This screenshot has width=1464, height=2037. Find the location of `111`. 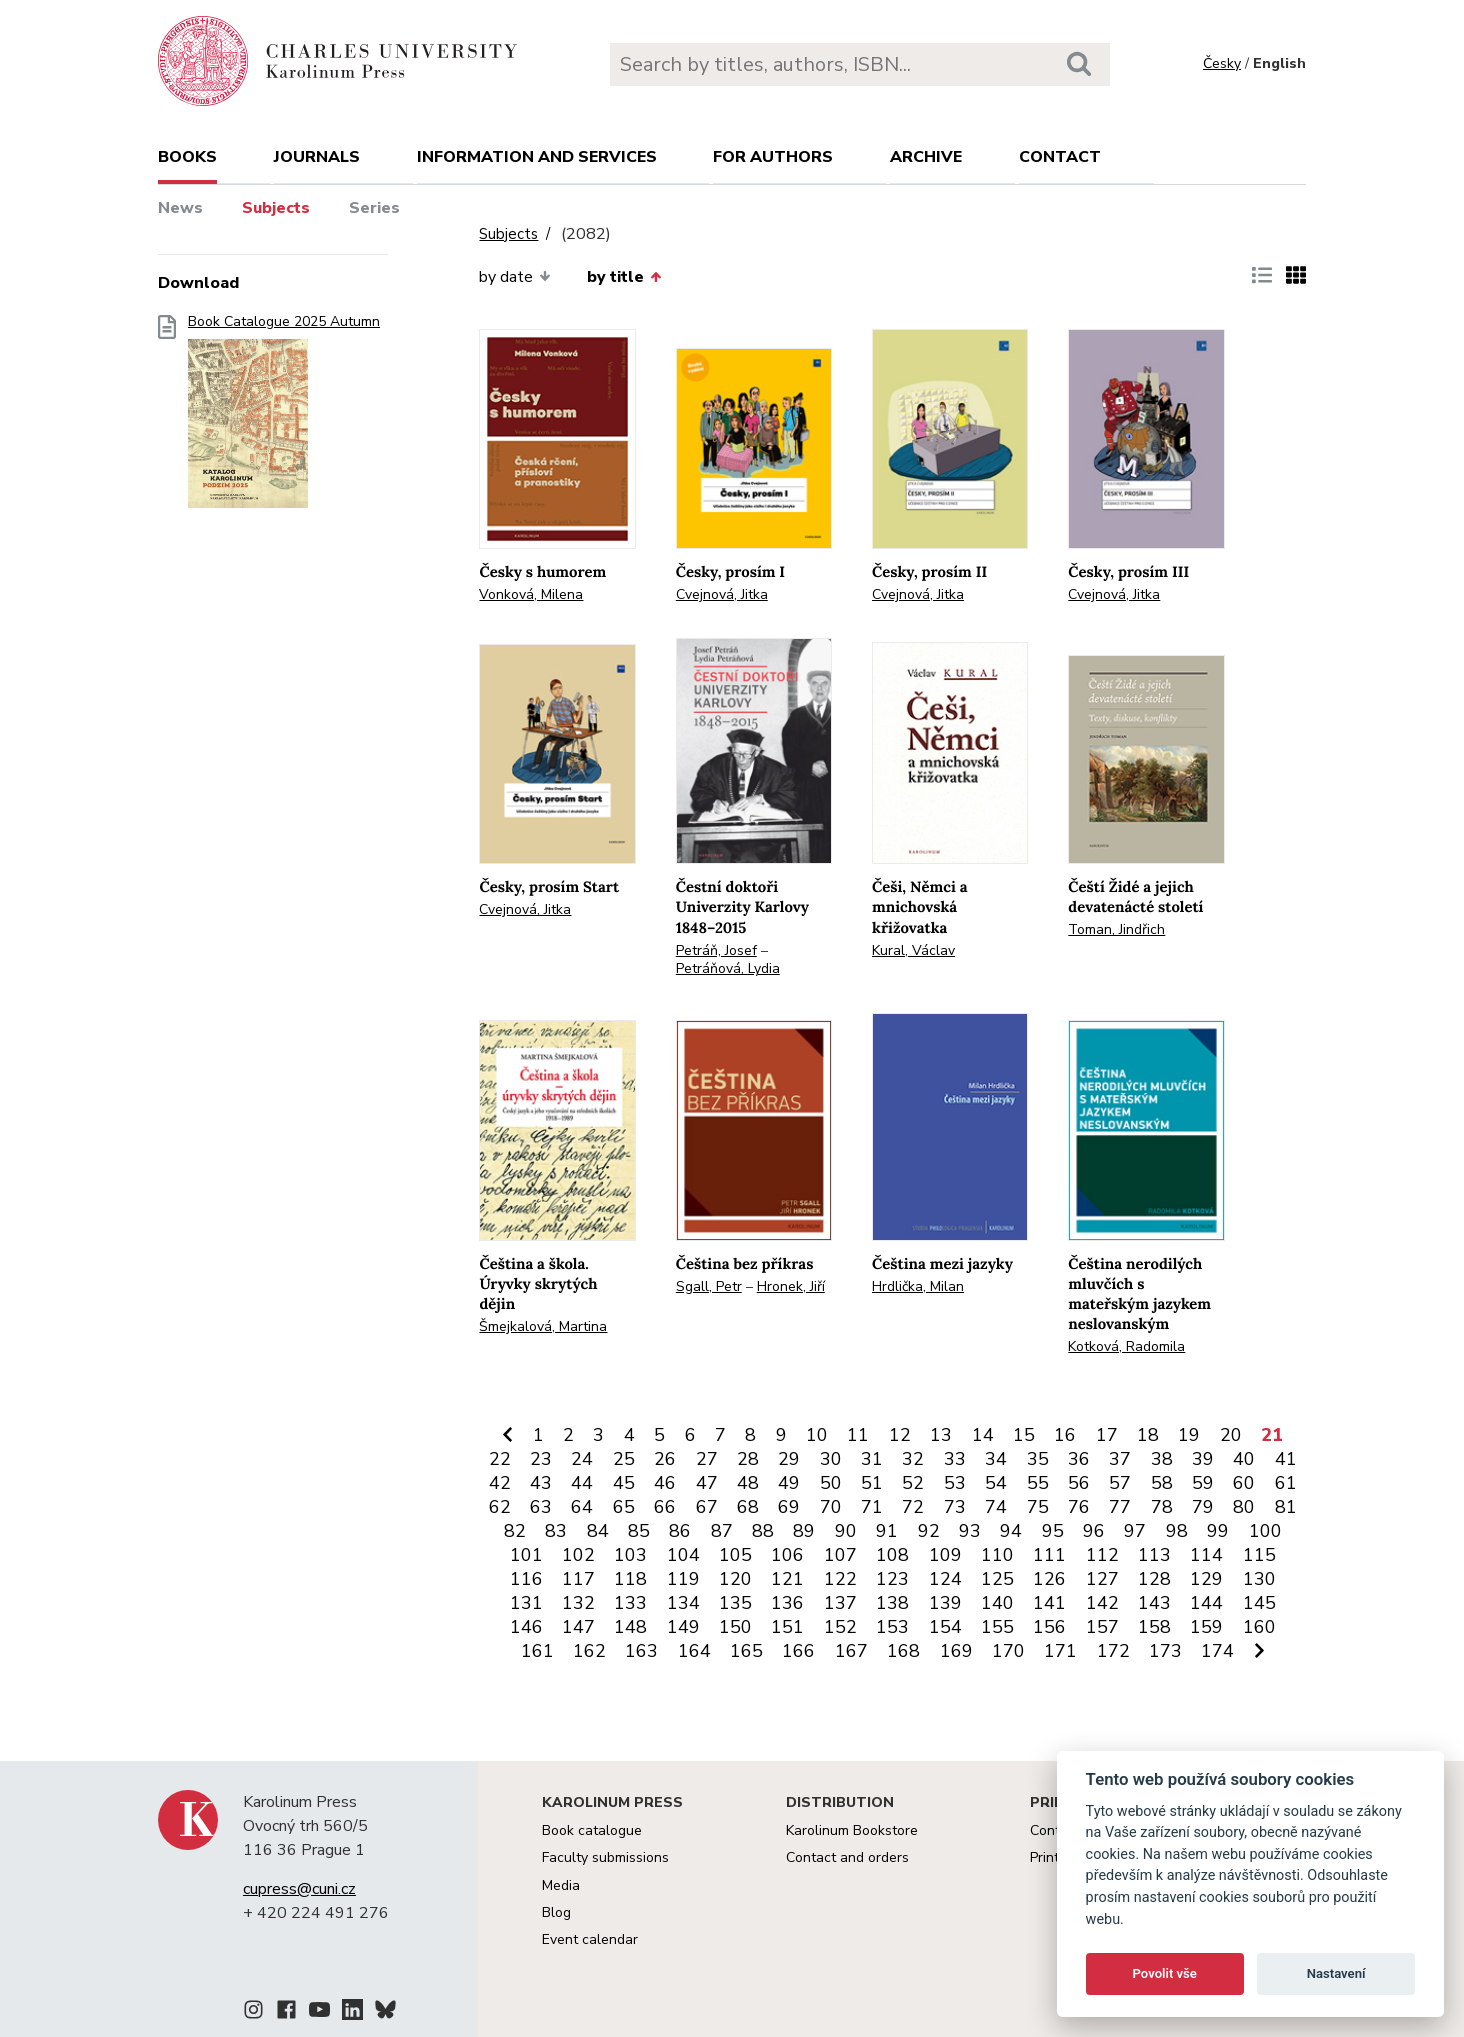

111 is located at coordinates (1049, 1555).